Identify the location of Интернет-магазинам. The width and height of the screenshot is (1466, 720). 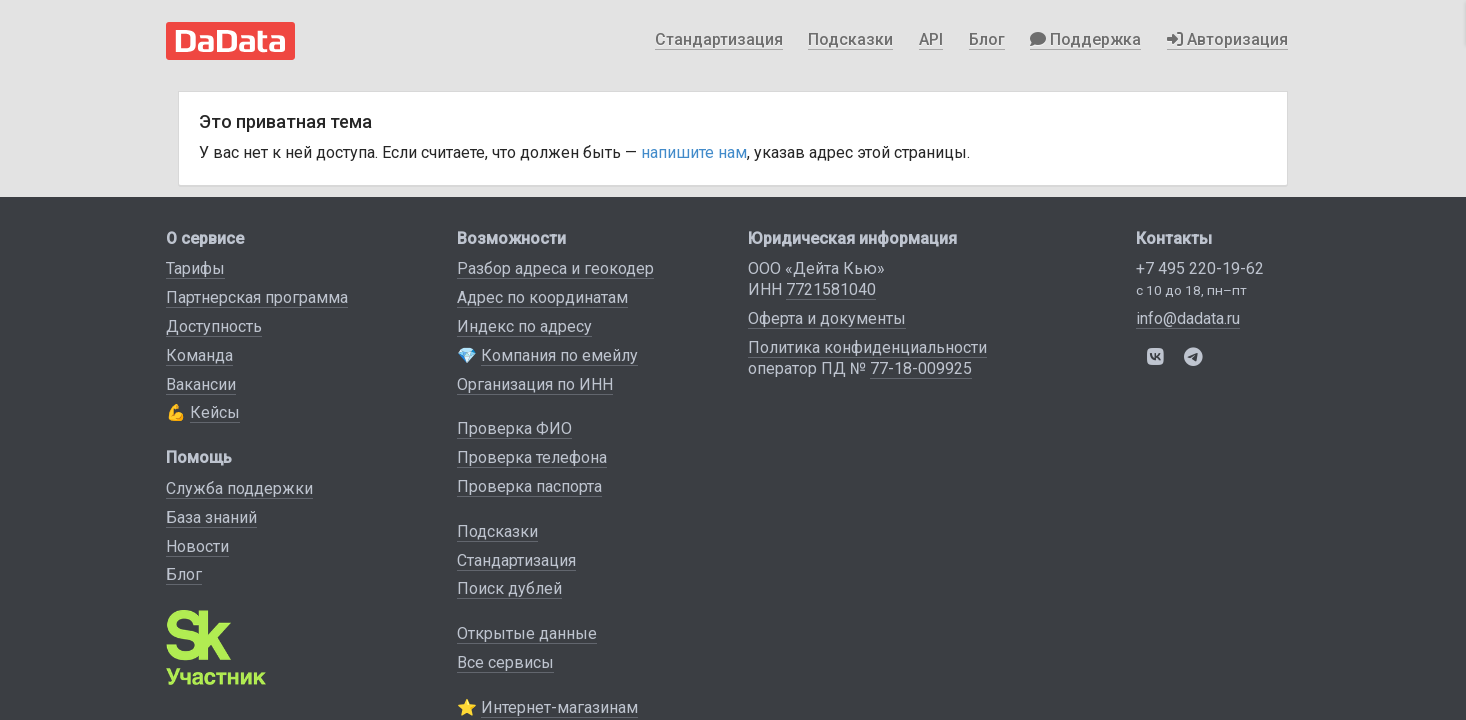
(559, 707).